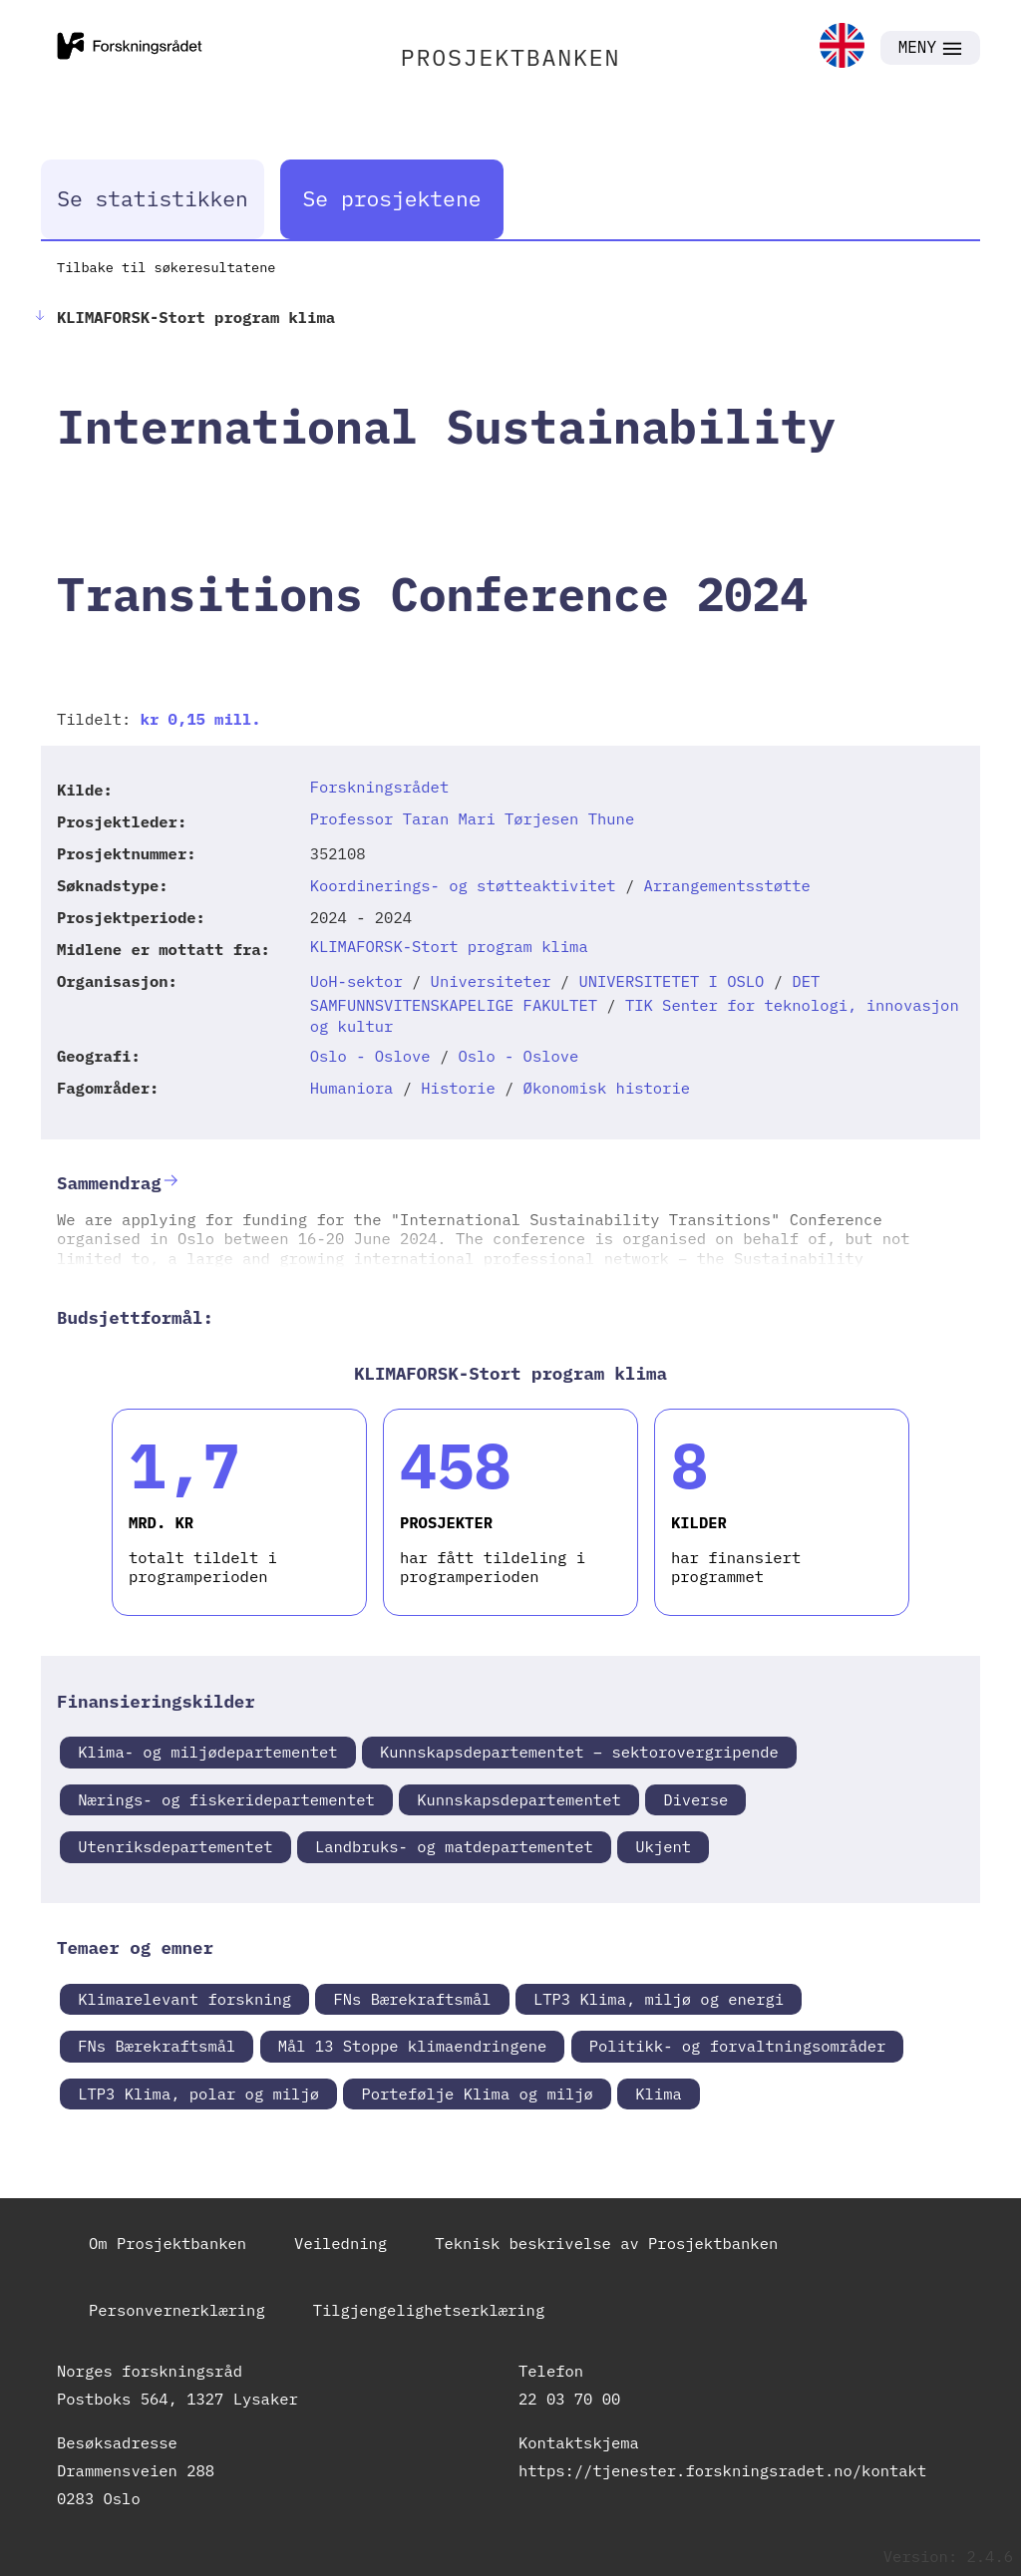  I want to click on Oslo - Oslove, so click(370, 1056).